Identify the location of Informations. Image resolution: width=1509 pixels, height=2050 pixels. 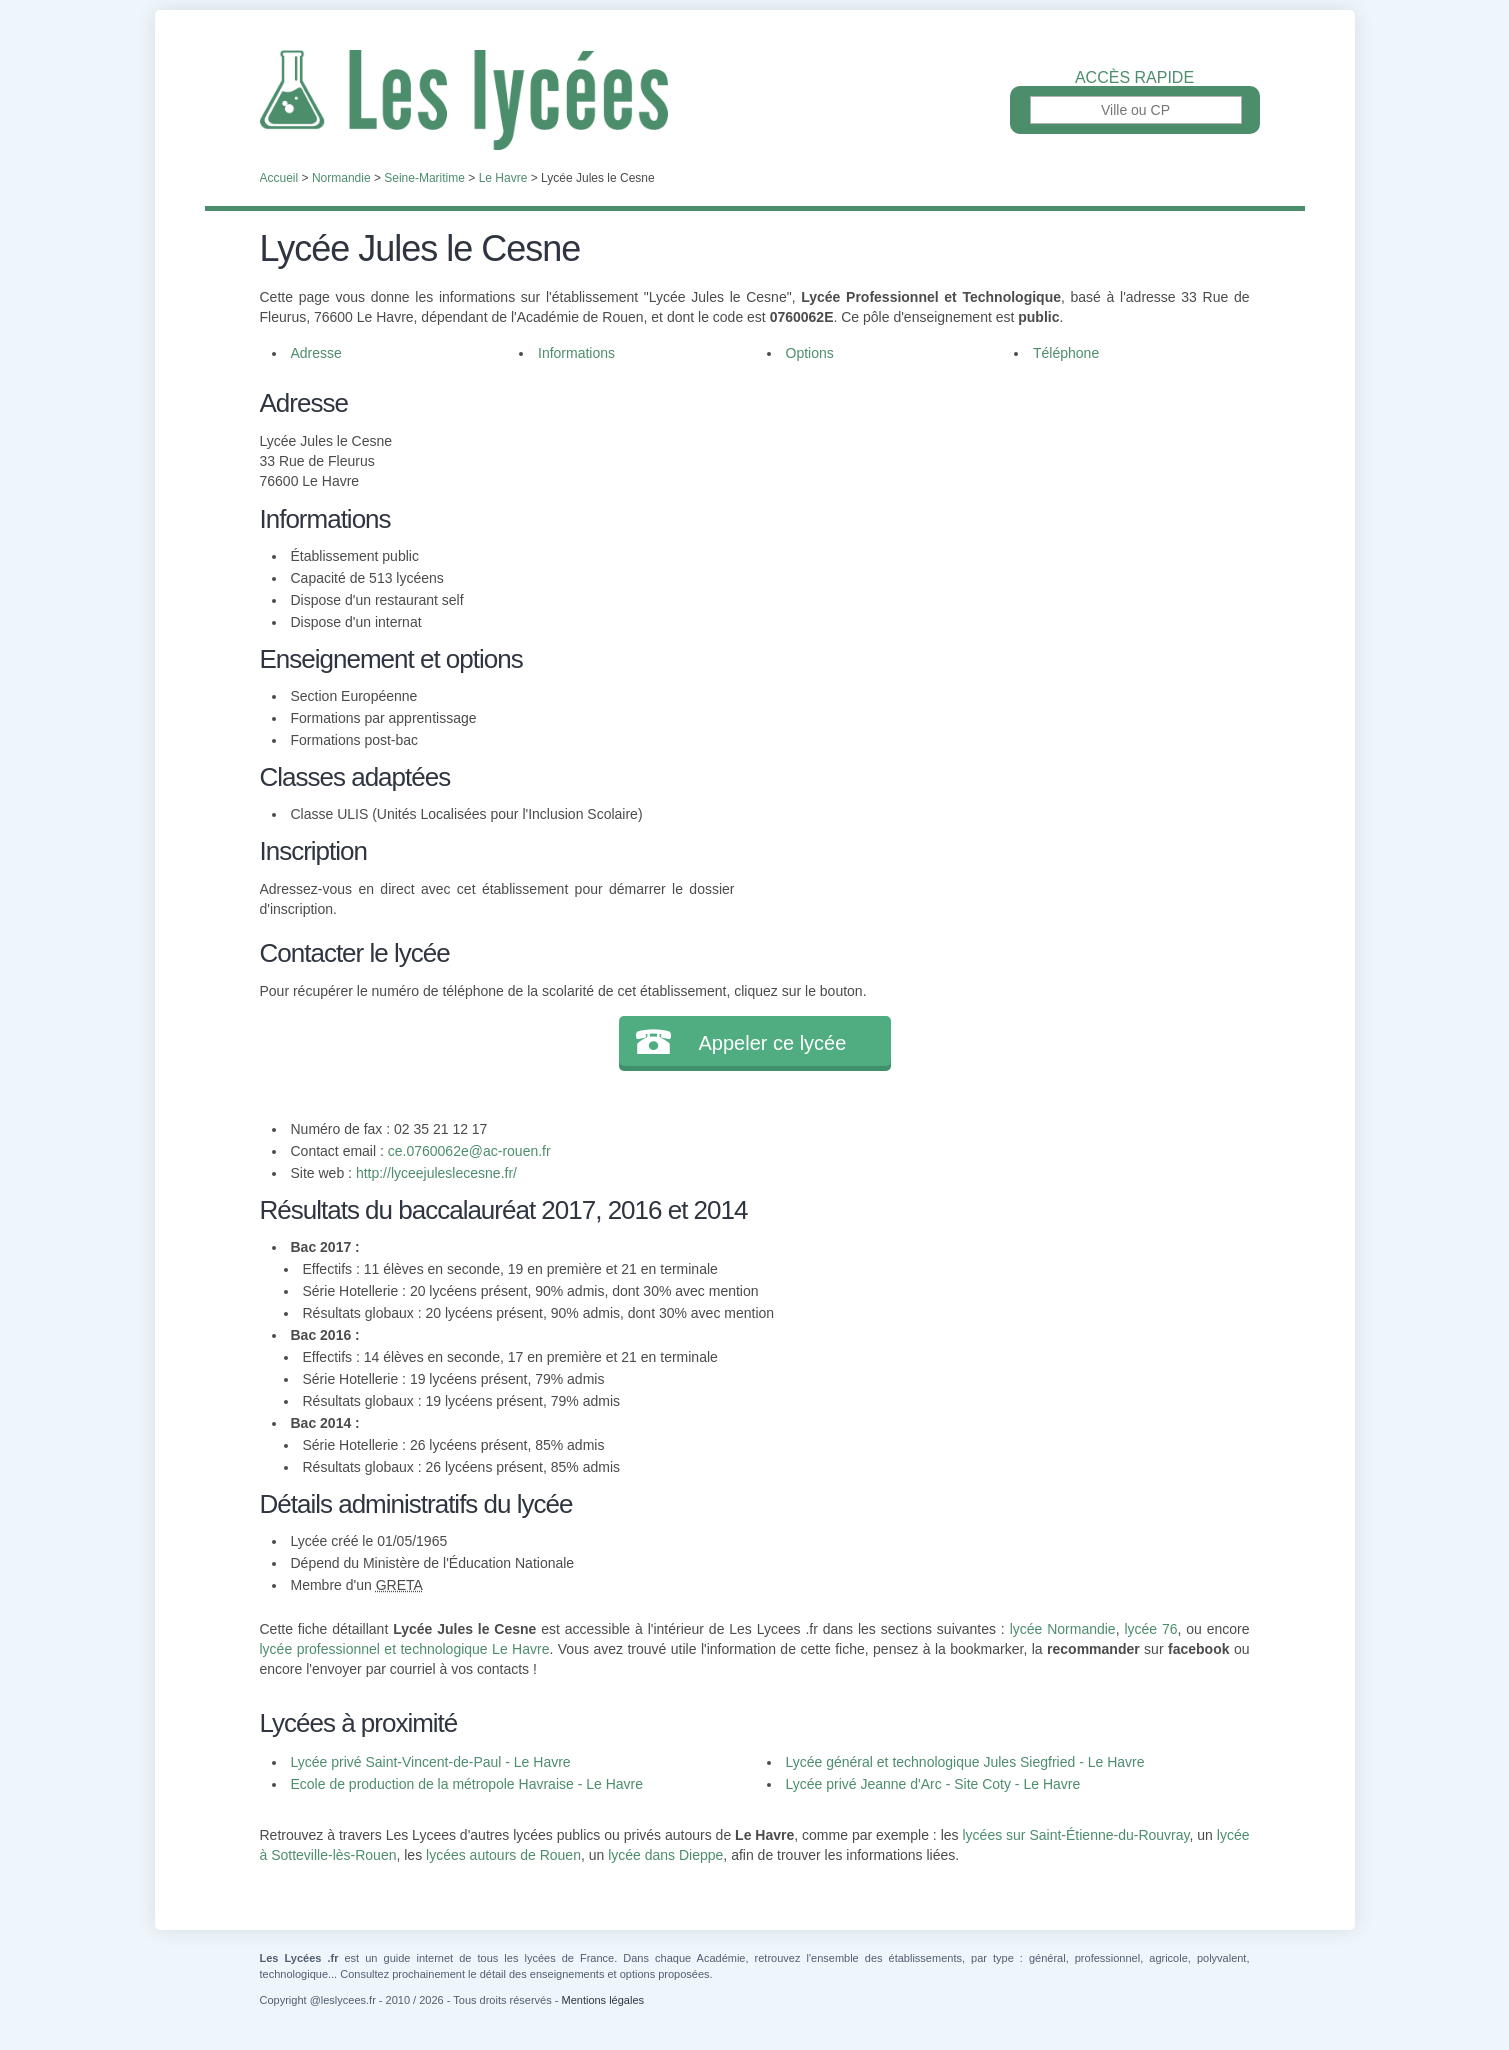
(576, 353).